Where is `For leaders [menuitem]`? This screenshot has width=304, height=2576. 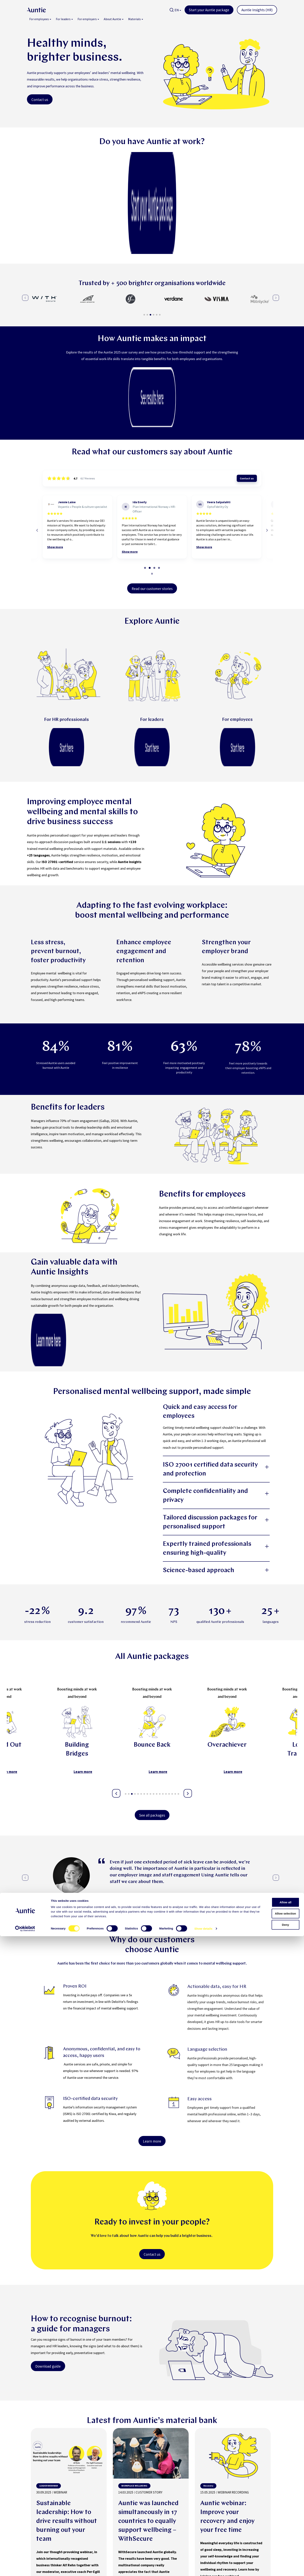
For leaders [menuitem] is located at coordinates (63, 19).